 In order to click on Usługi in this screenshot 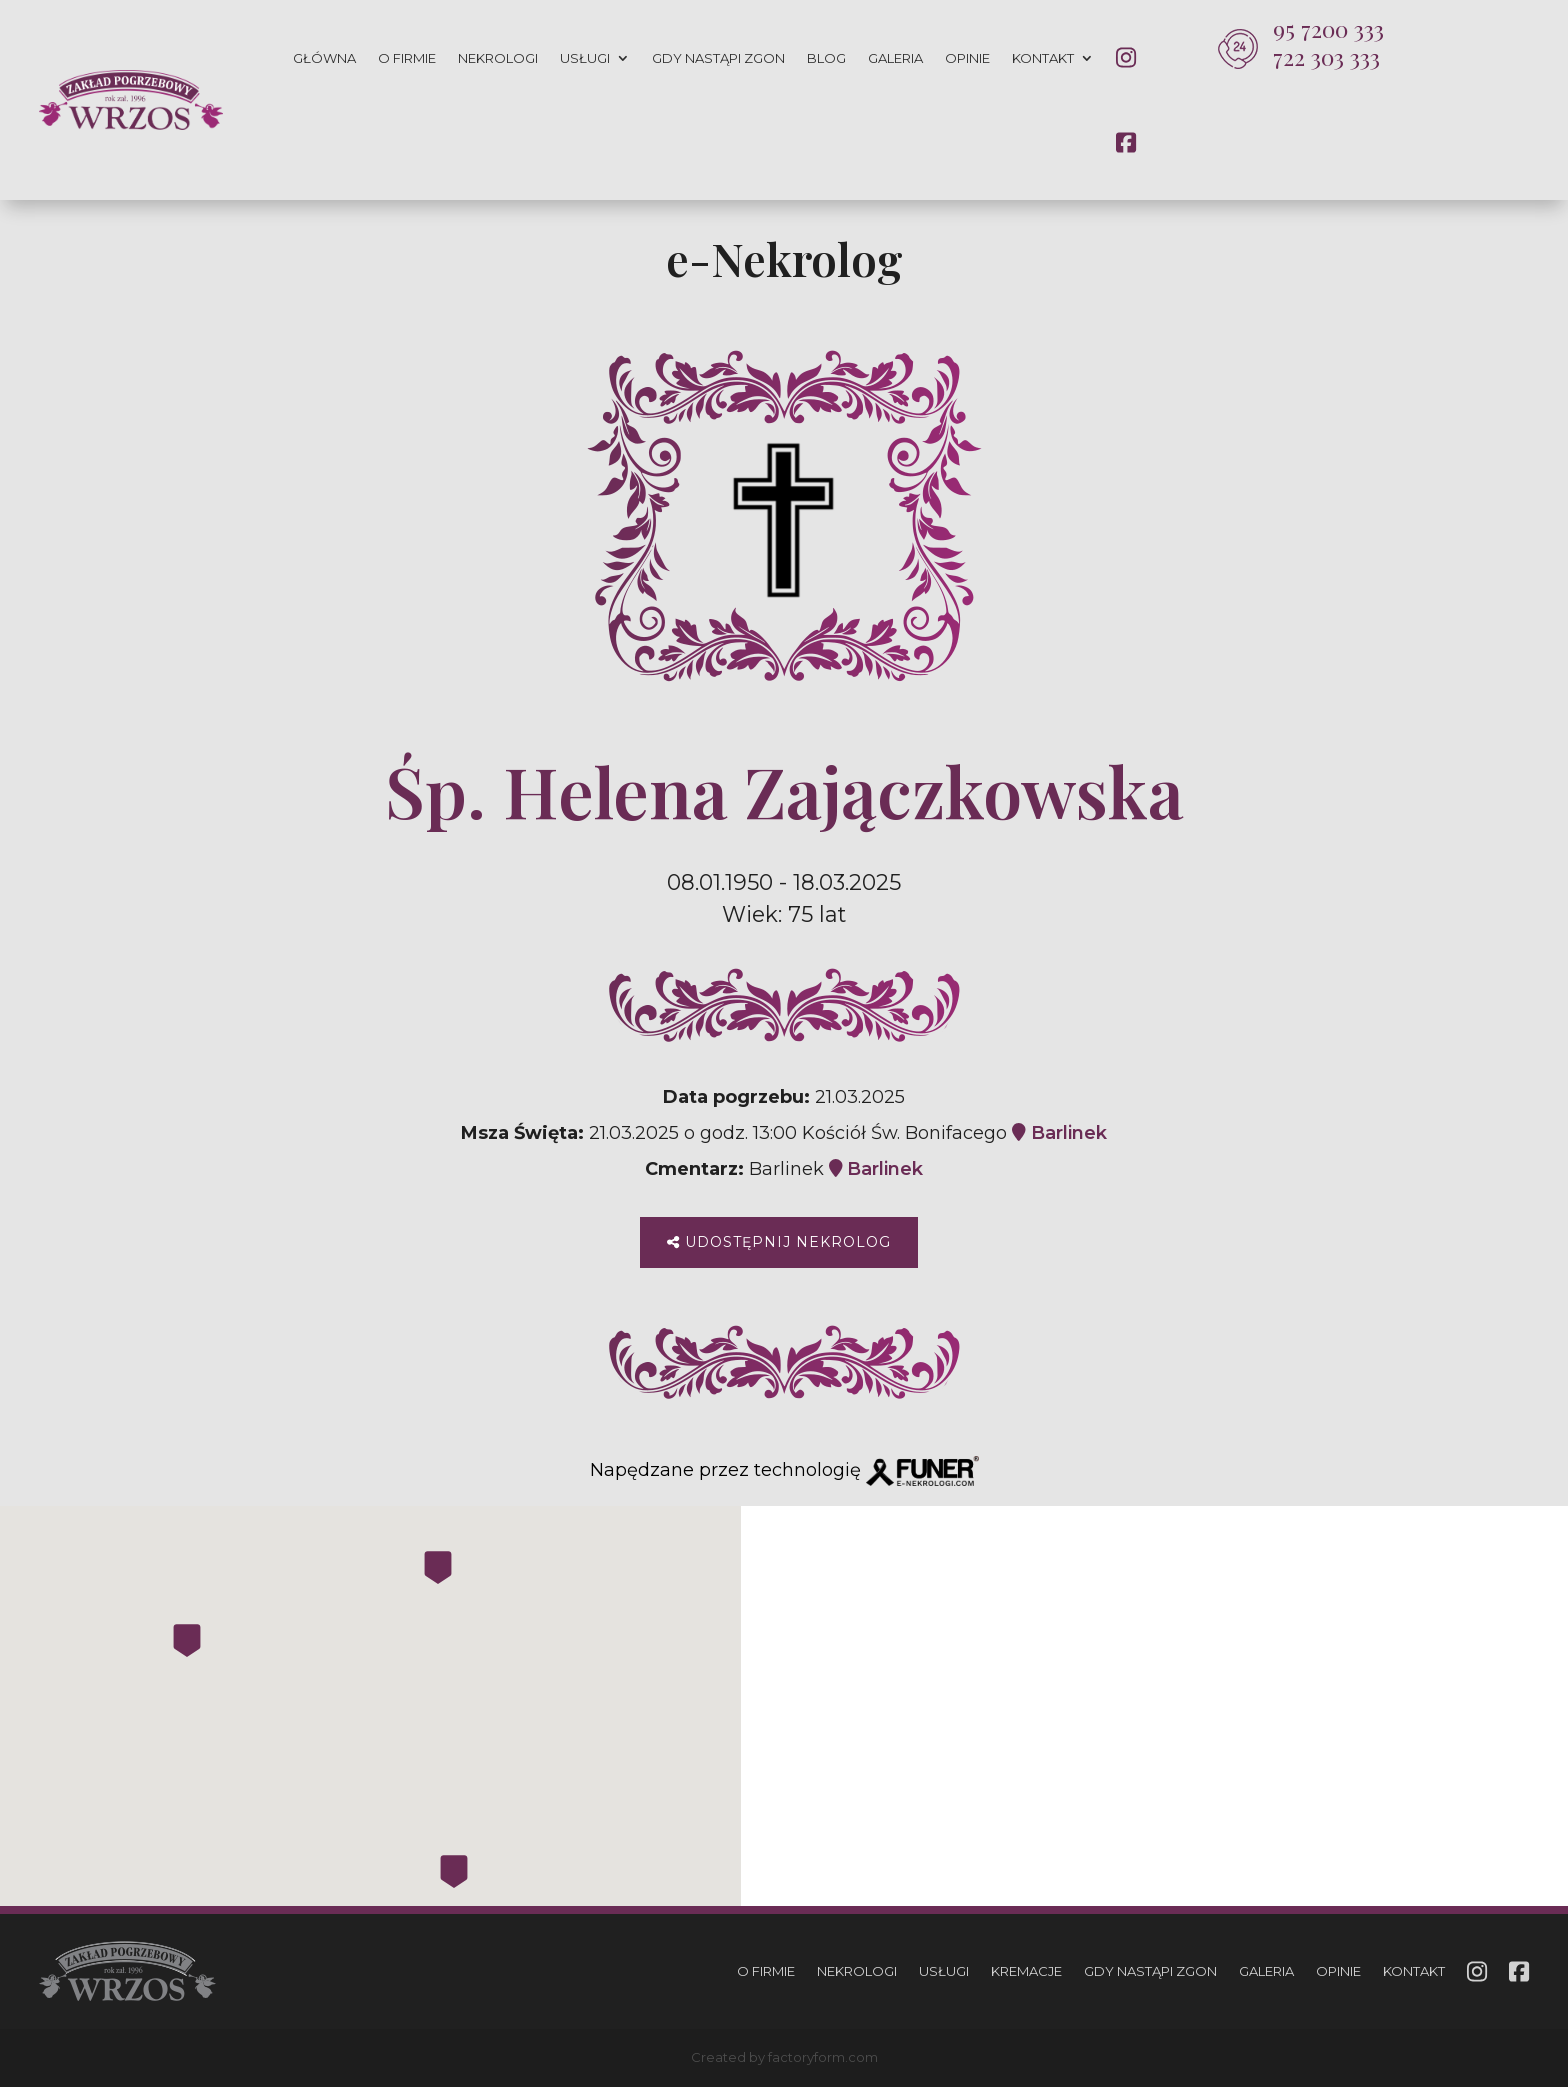, I will do `click(585, 58)`.